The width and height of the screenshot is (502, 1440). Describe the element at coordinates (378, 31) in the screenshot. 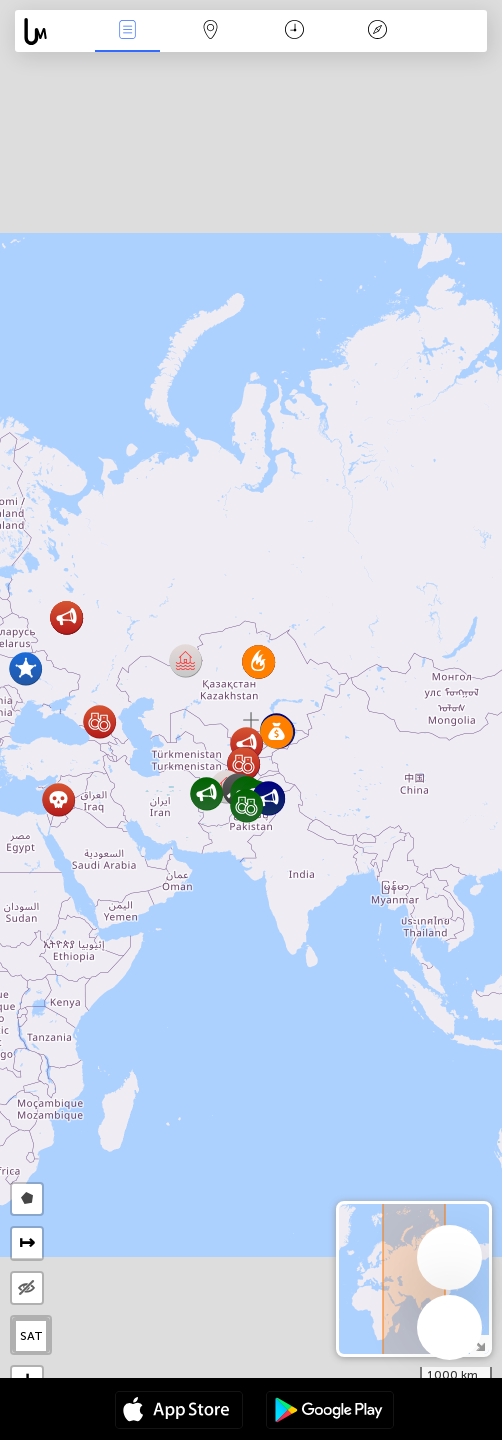

I see `Key` at that location.